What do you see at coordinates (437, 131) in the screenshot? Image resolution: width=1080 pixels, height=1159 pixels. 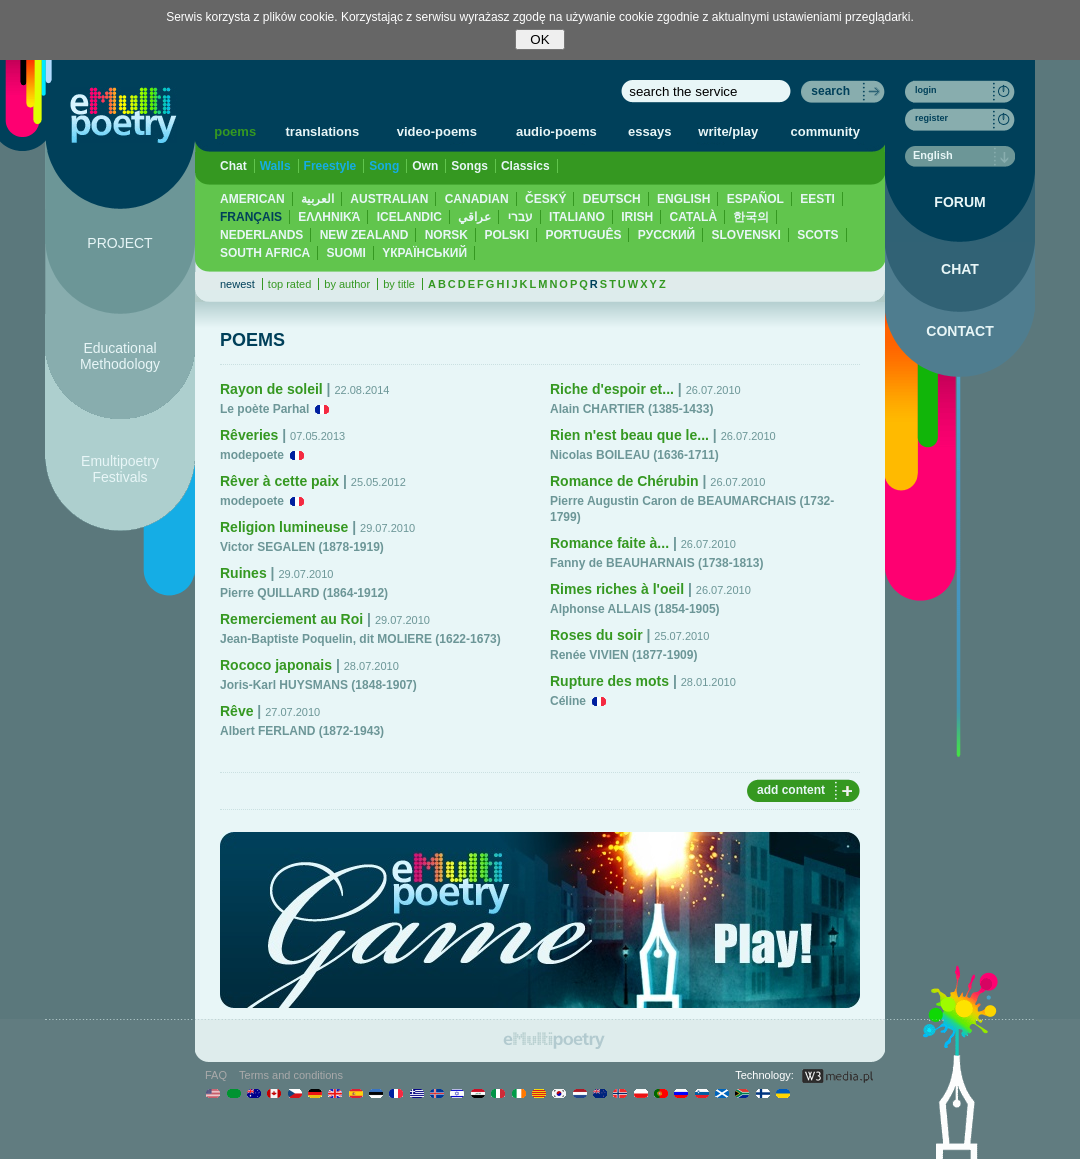 I see `video-poems` at bounding box center [437, 131].